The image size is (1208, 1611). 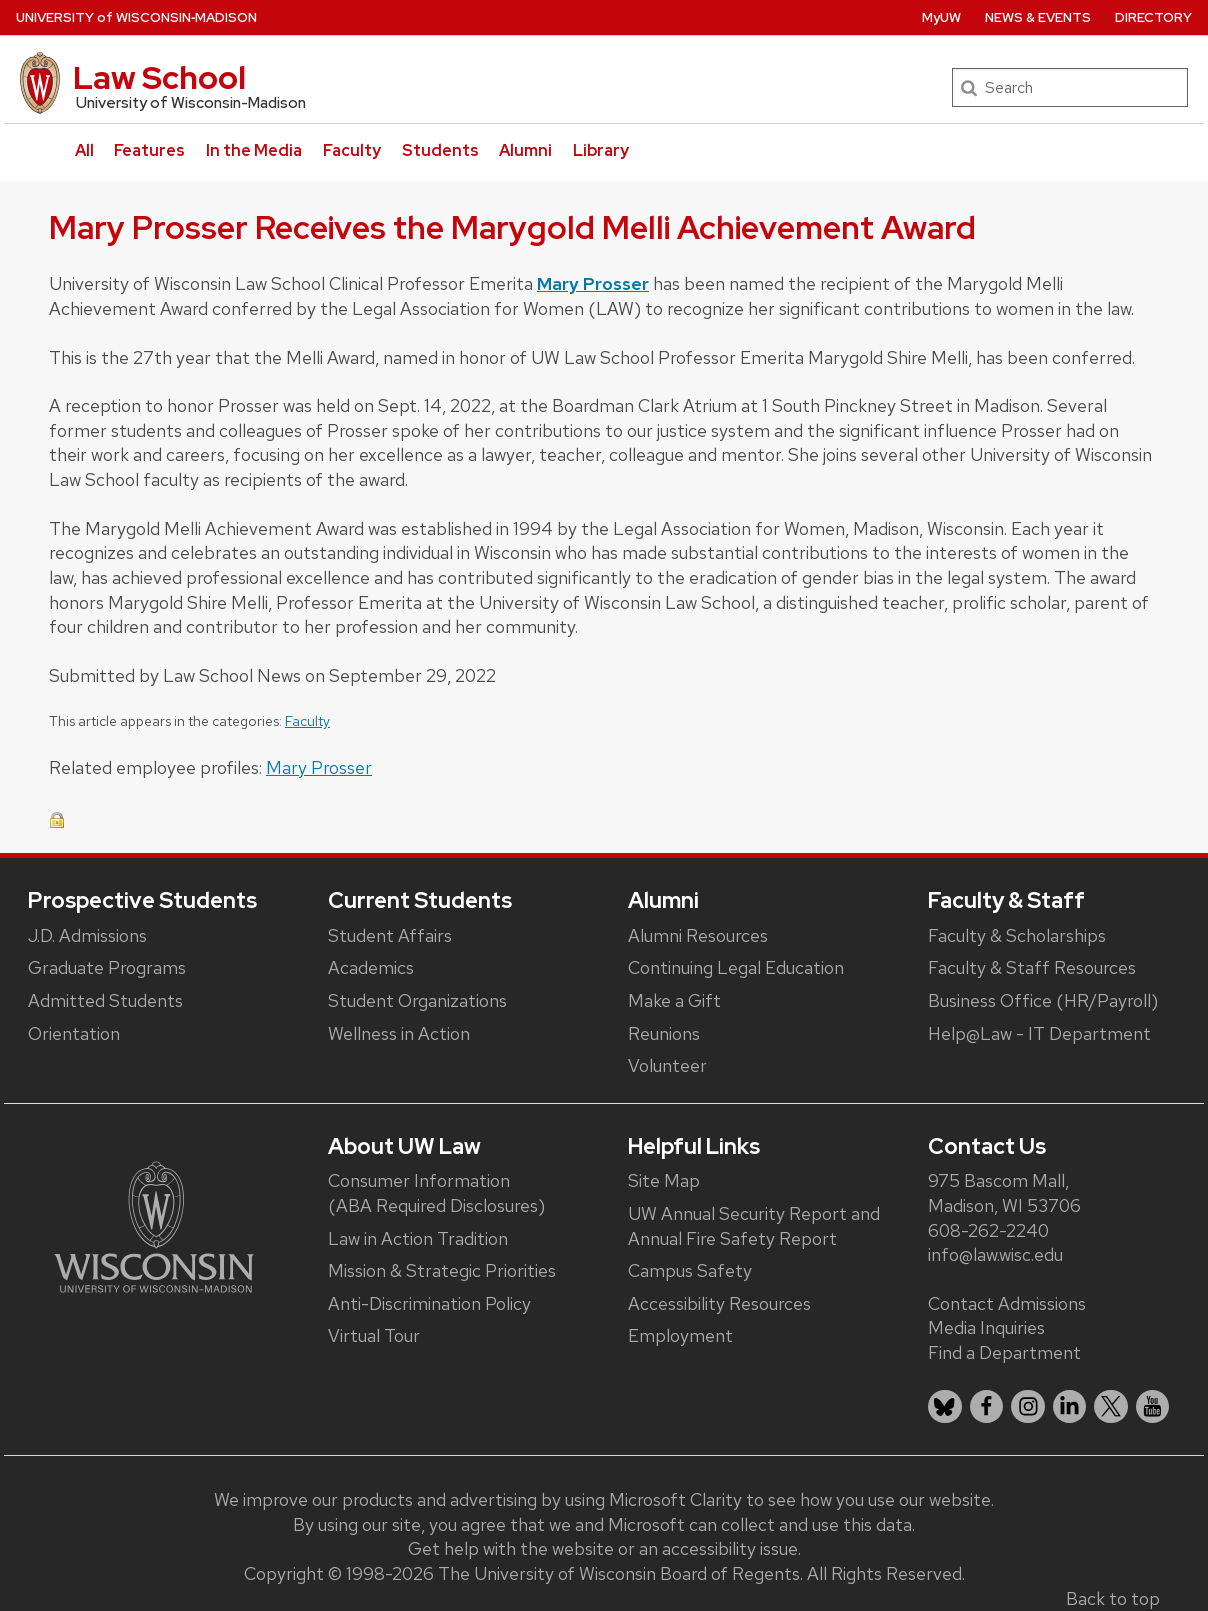 What do you see at coordinates (525, 150) in the screenshot?
I see `Alumni` at bounding box center [525, 150].